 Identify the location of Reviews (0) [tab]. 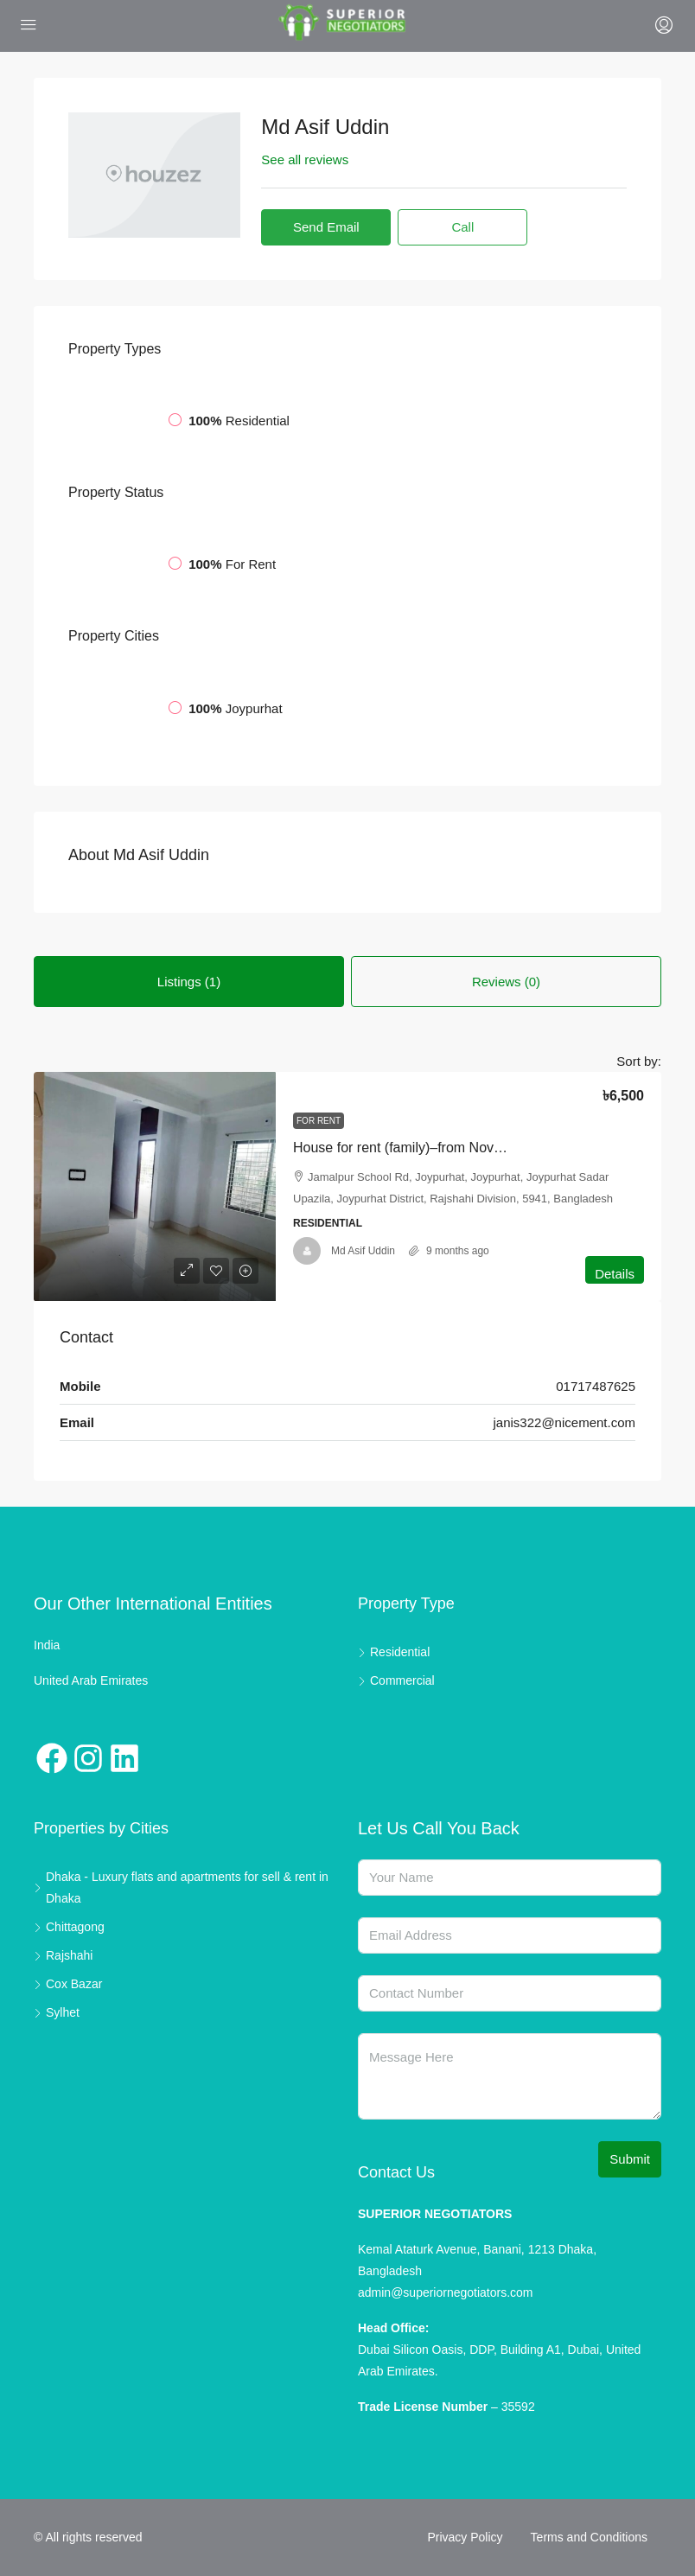
(506, 981).